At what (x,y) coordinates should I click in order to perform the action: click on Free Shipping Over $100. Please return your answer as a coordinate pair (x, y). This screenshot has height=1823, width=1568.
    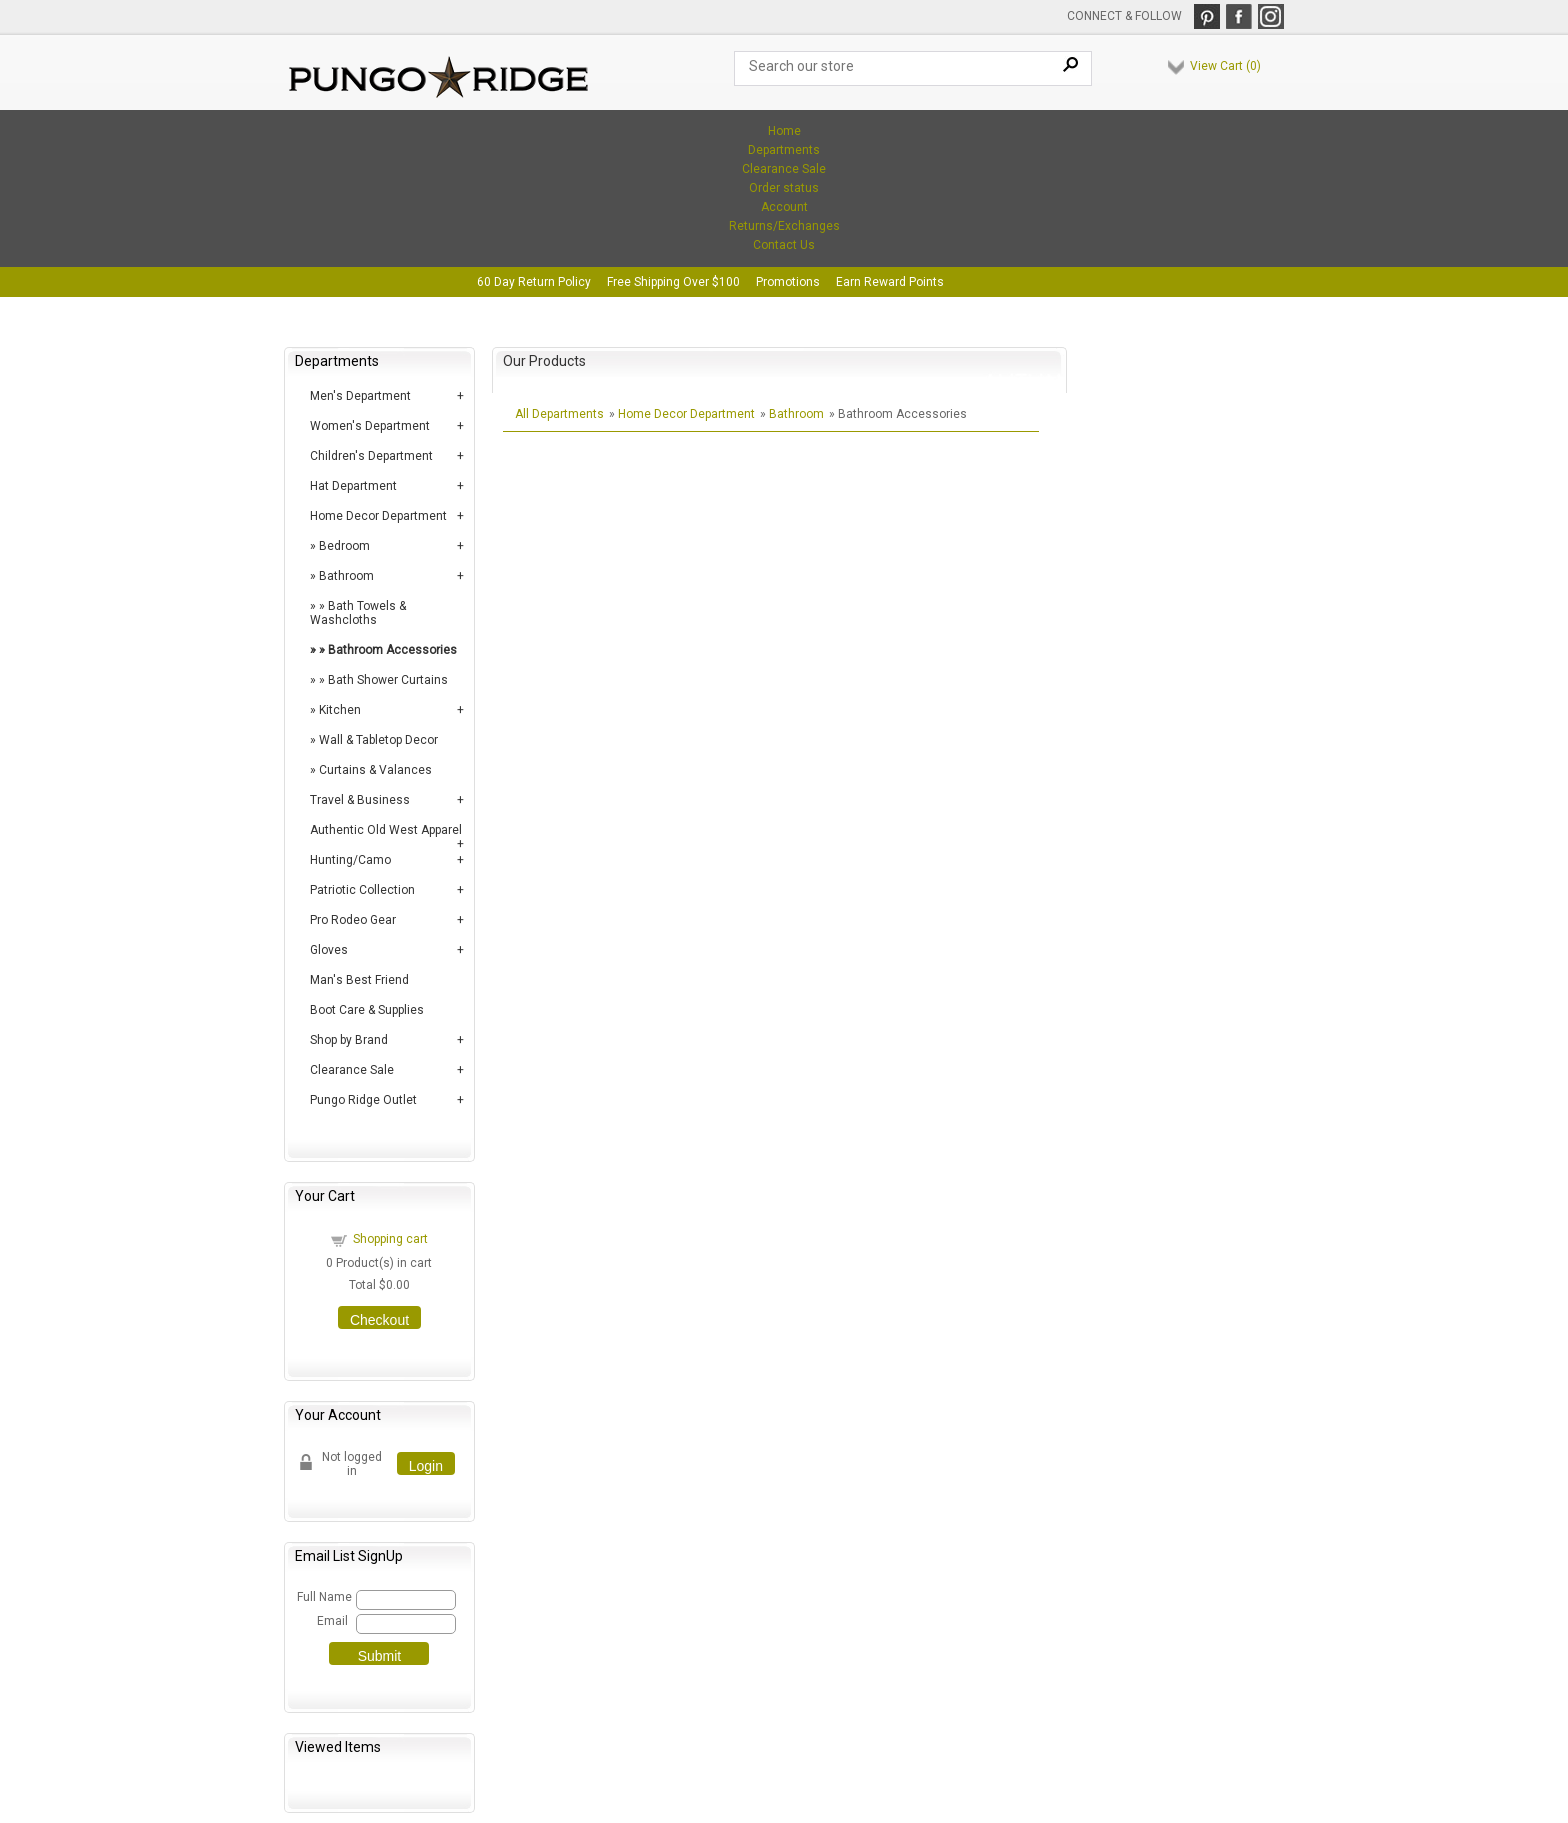
    Looking at the image, I should click on (673, 282).